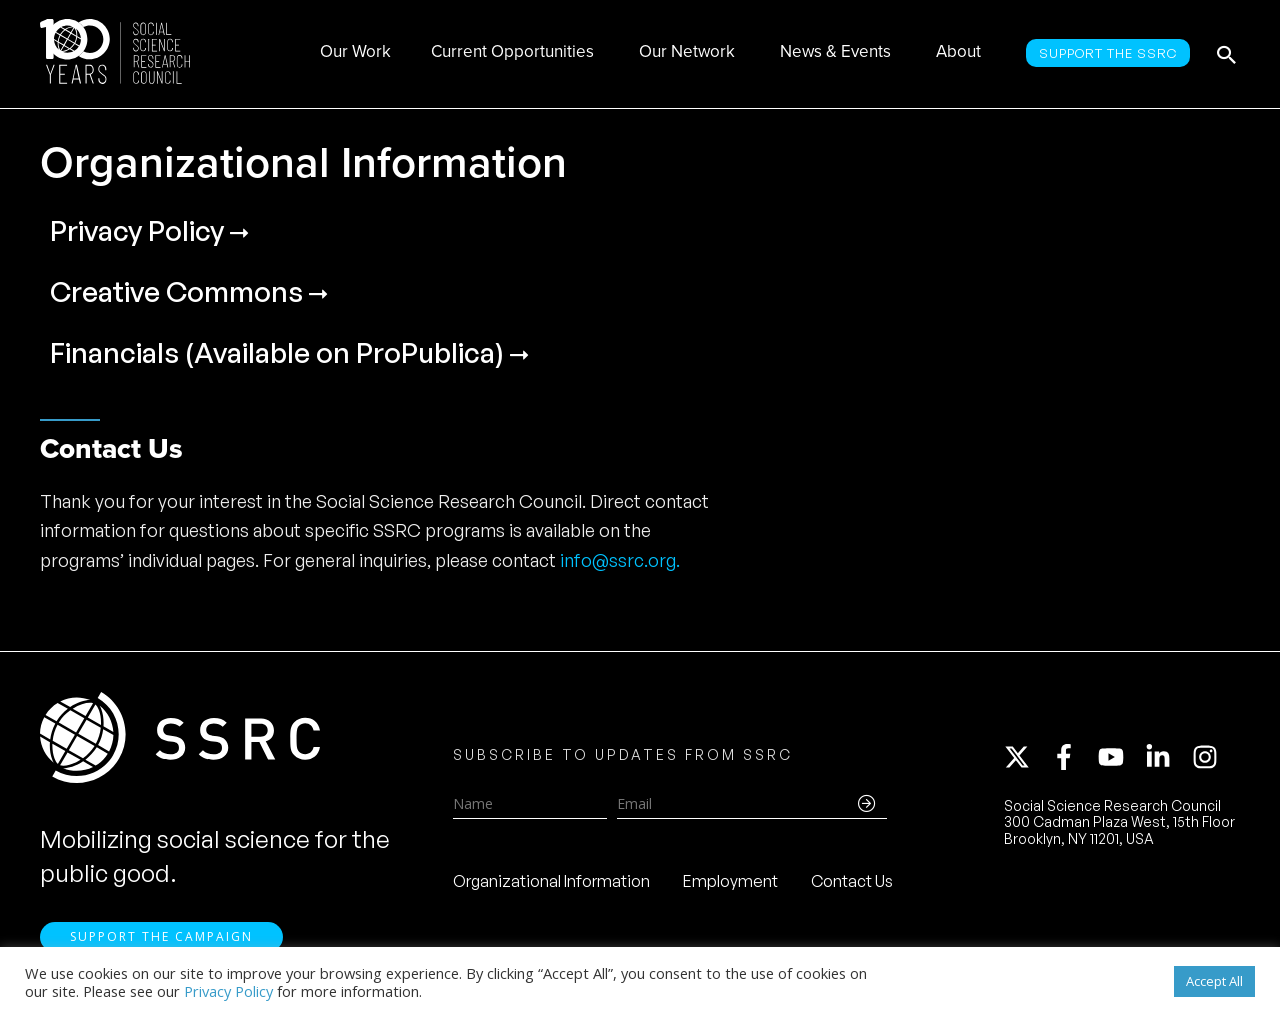  I want to click on [linkedin-in], so click(1167, 757).